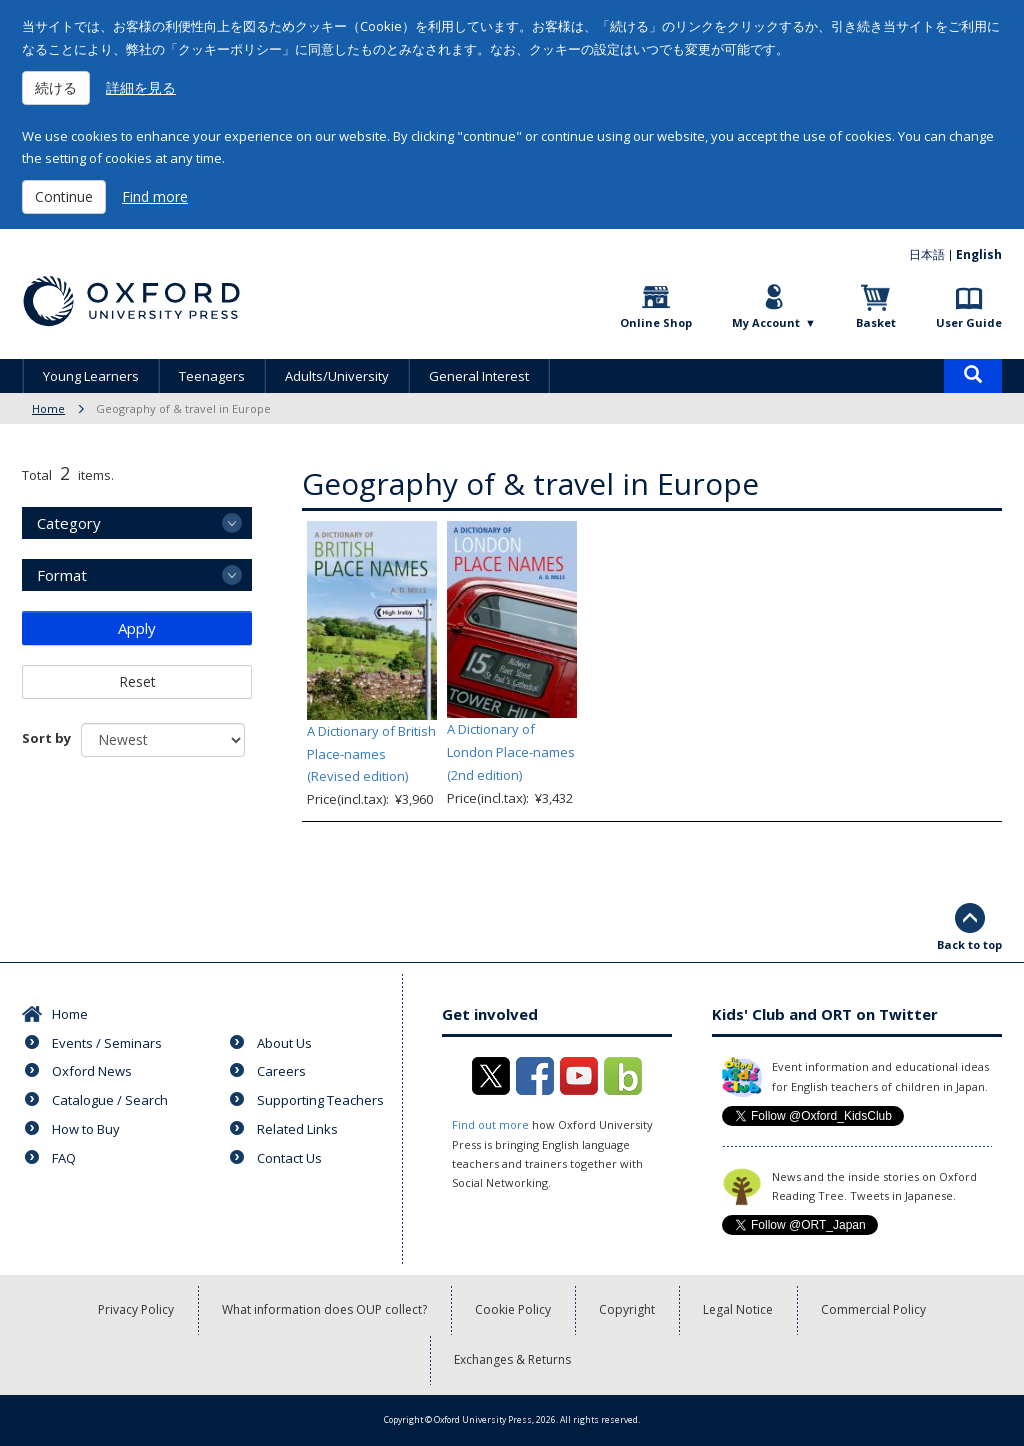 The image size is (1024, 1446). What do you see at coordinates (137, 681) in the screenshot?
I see `Reset` at bounding box center [137, 681].